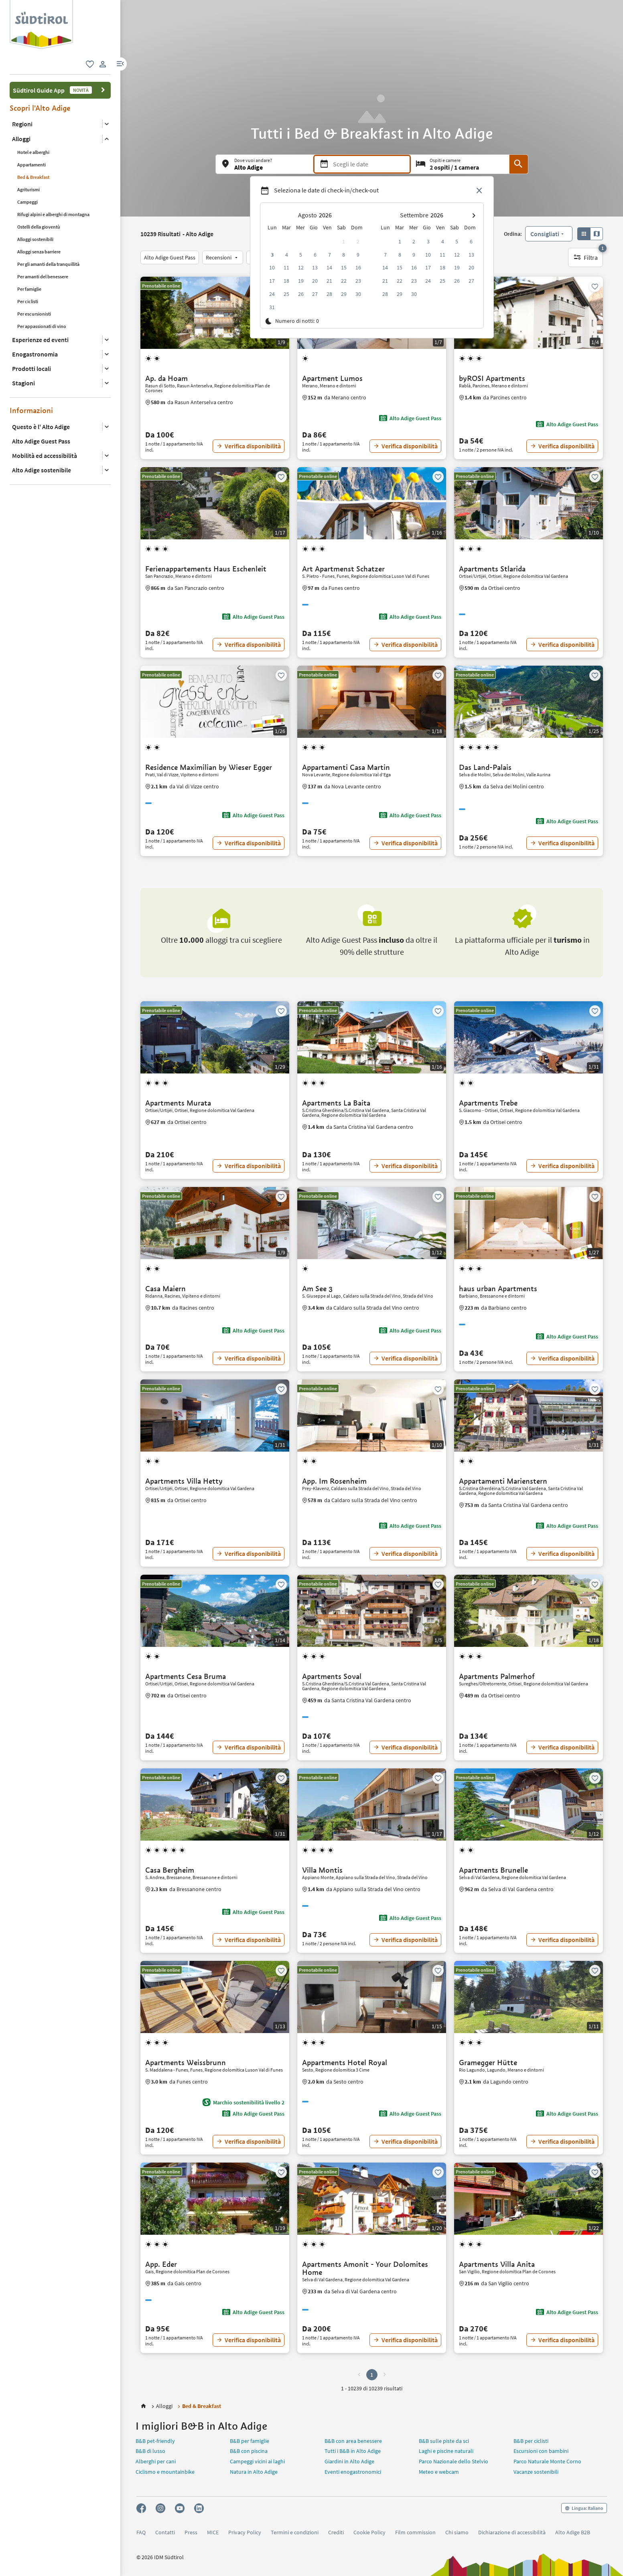 Image resolution: width=623 pixels, height=2576 pixels. I want to click on Alberghi per cani, so click(156, 2461).